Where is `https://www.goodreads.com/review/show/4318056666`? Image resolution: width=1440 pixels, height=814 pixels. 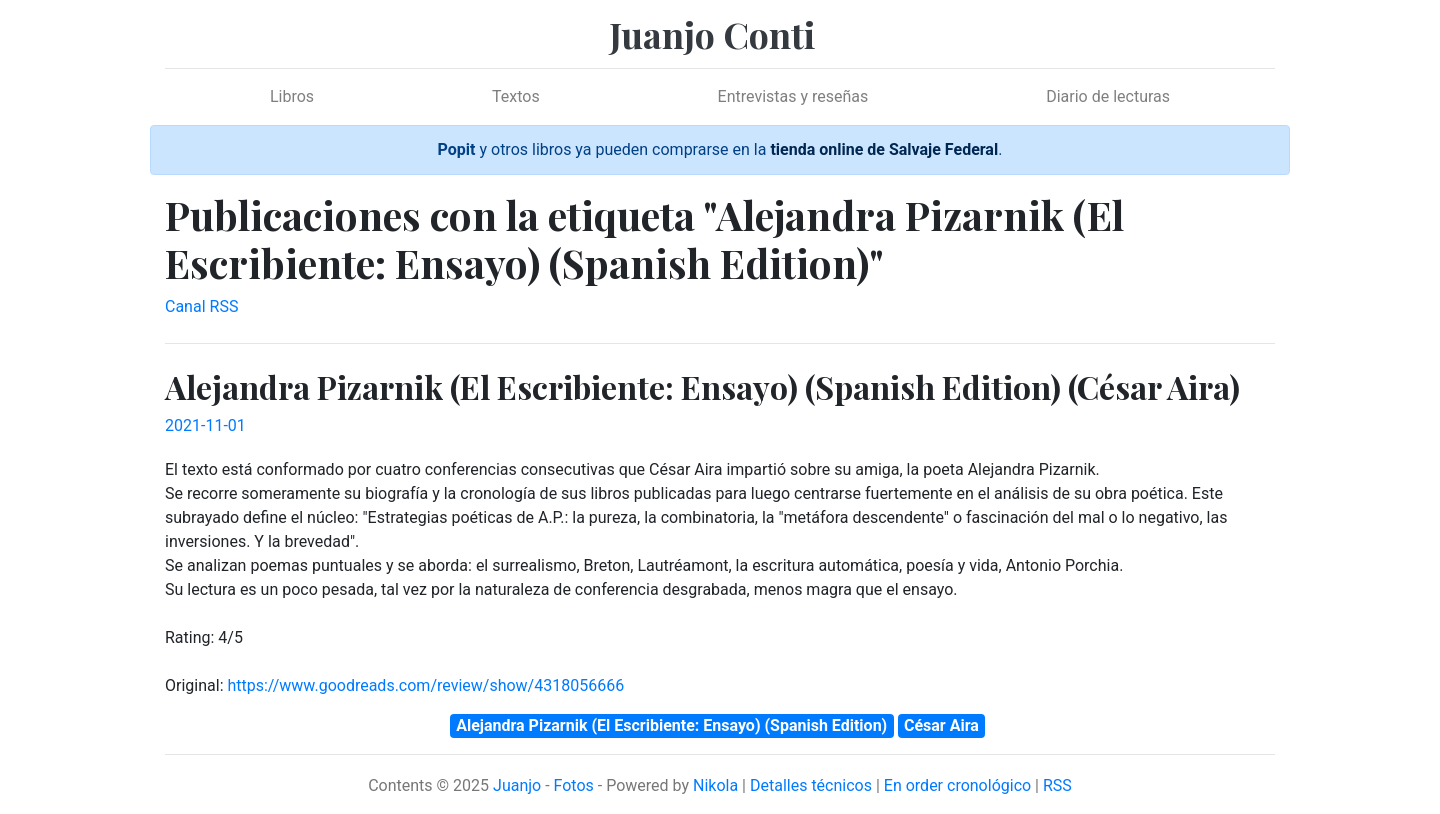
https://www.goodreads.com/review/show/4318056666 is located at coordinates (425, 685).